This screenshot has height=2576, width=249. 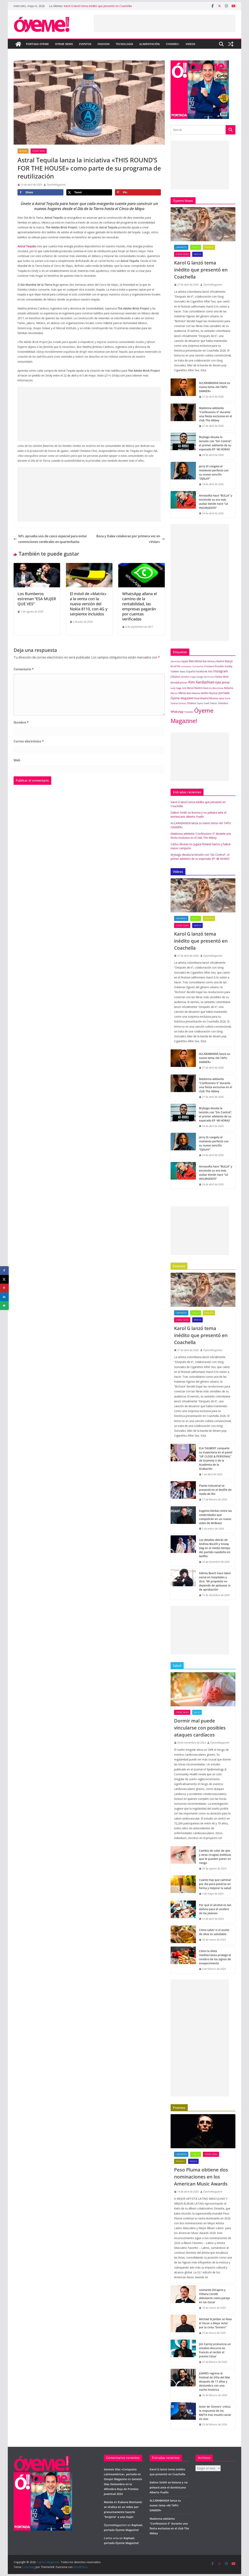 What do you see at coordinates (189, 676) in the screenshot?
I see `Jennifer Lopez [Jennifer Lopez (20 elementos)]` at bounding box center [189, 676].